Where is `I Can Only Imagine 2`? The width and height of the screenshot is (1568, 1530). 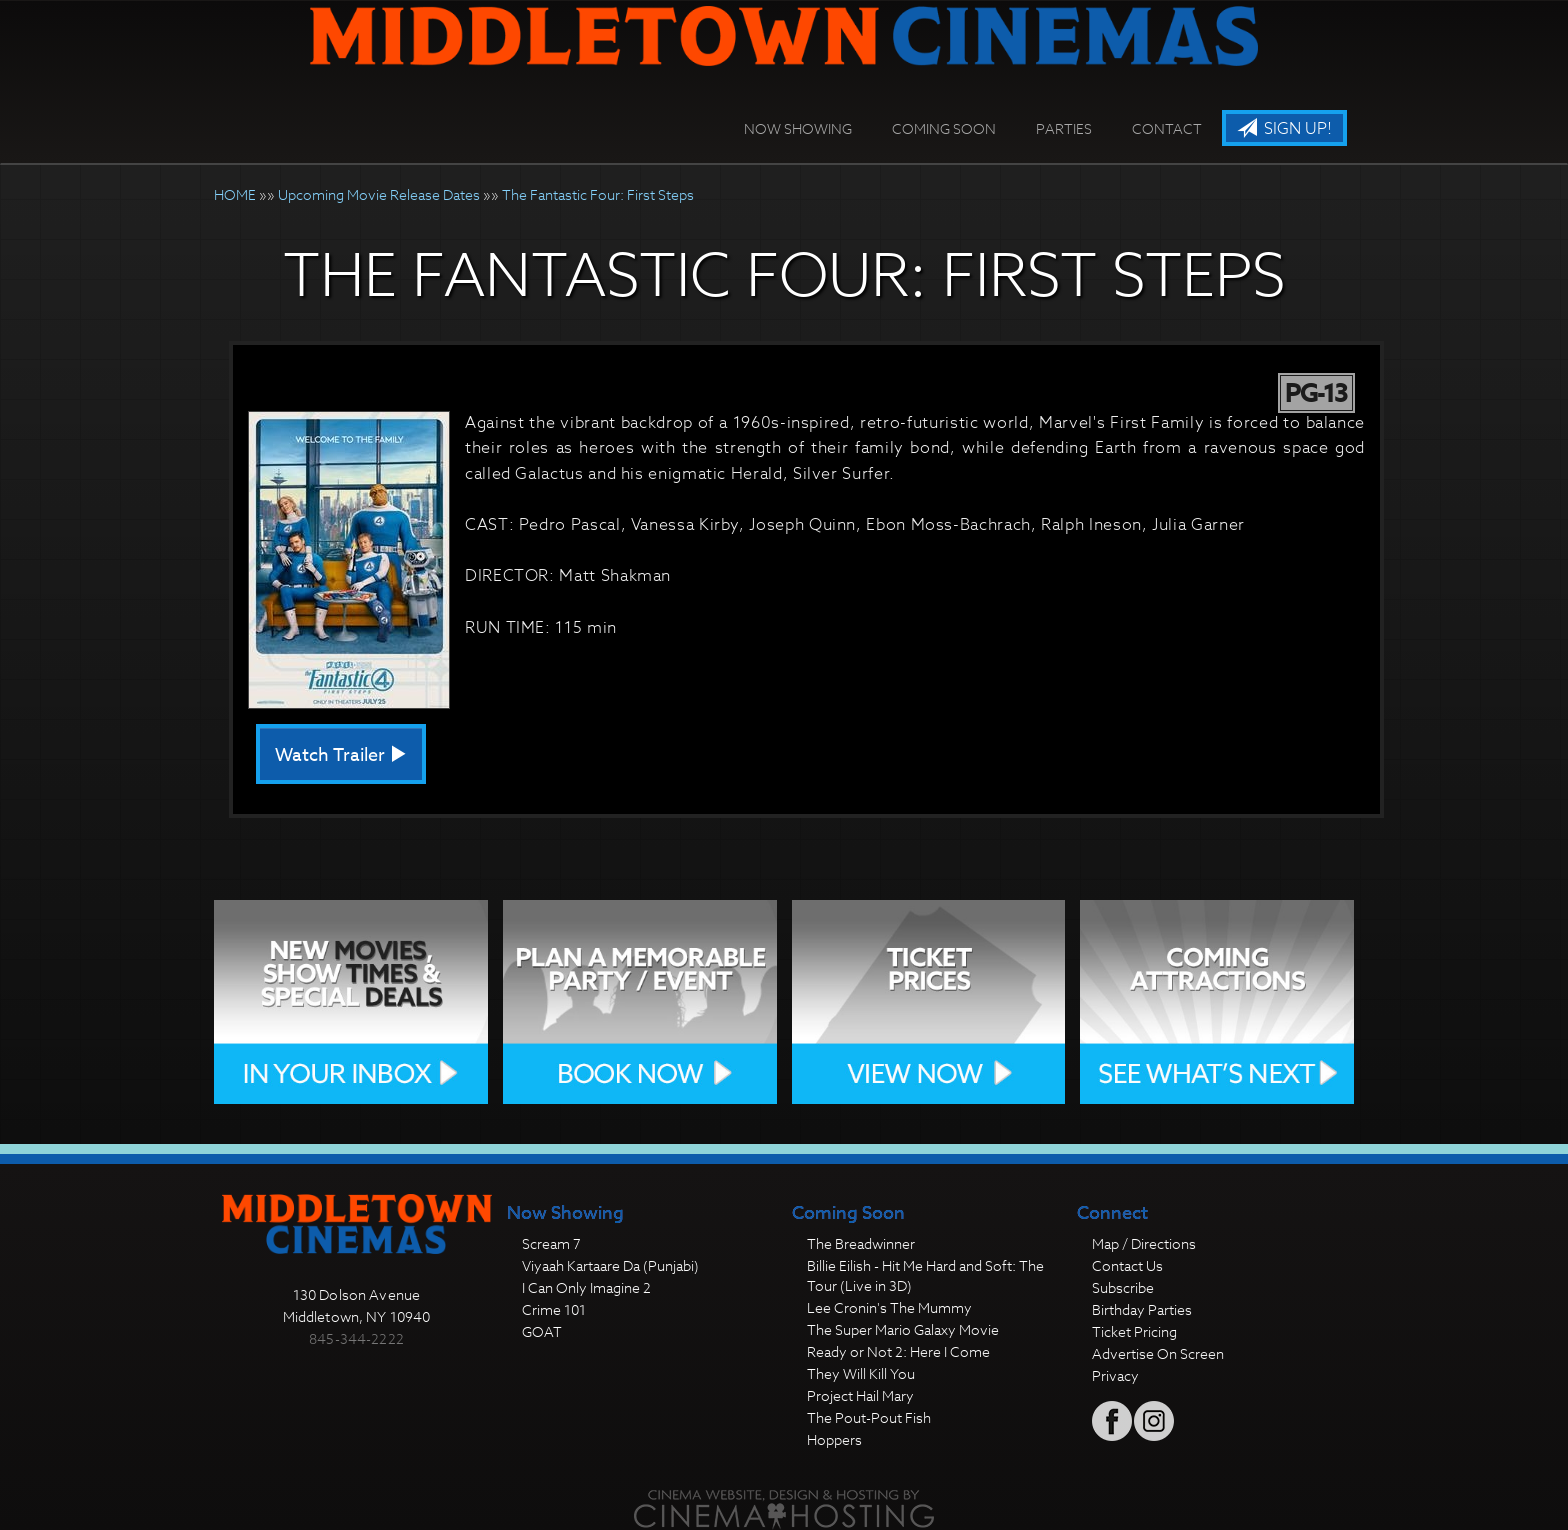
I Can Only Imagine 2 is located at coordinates (586, 1287).